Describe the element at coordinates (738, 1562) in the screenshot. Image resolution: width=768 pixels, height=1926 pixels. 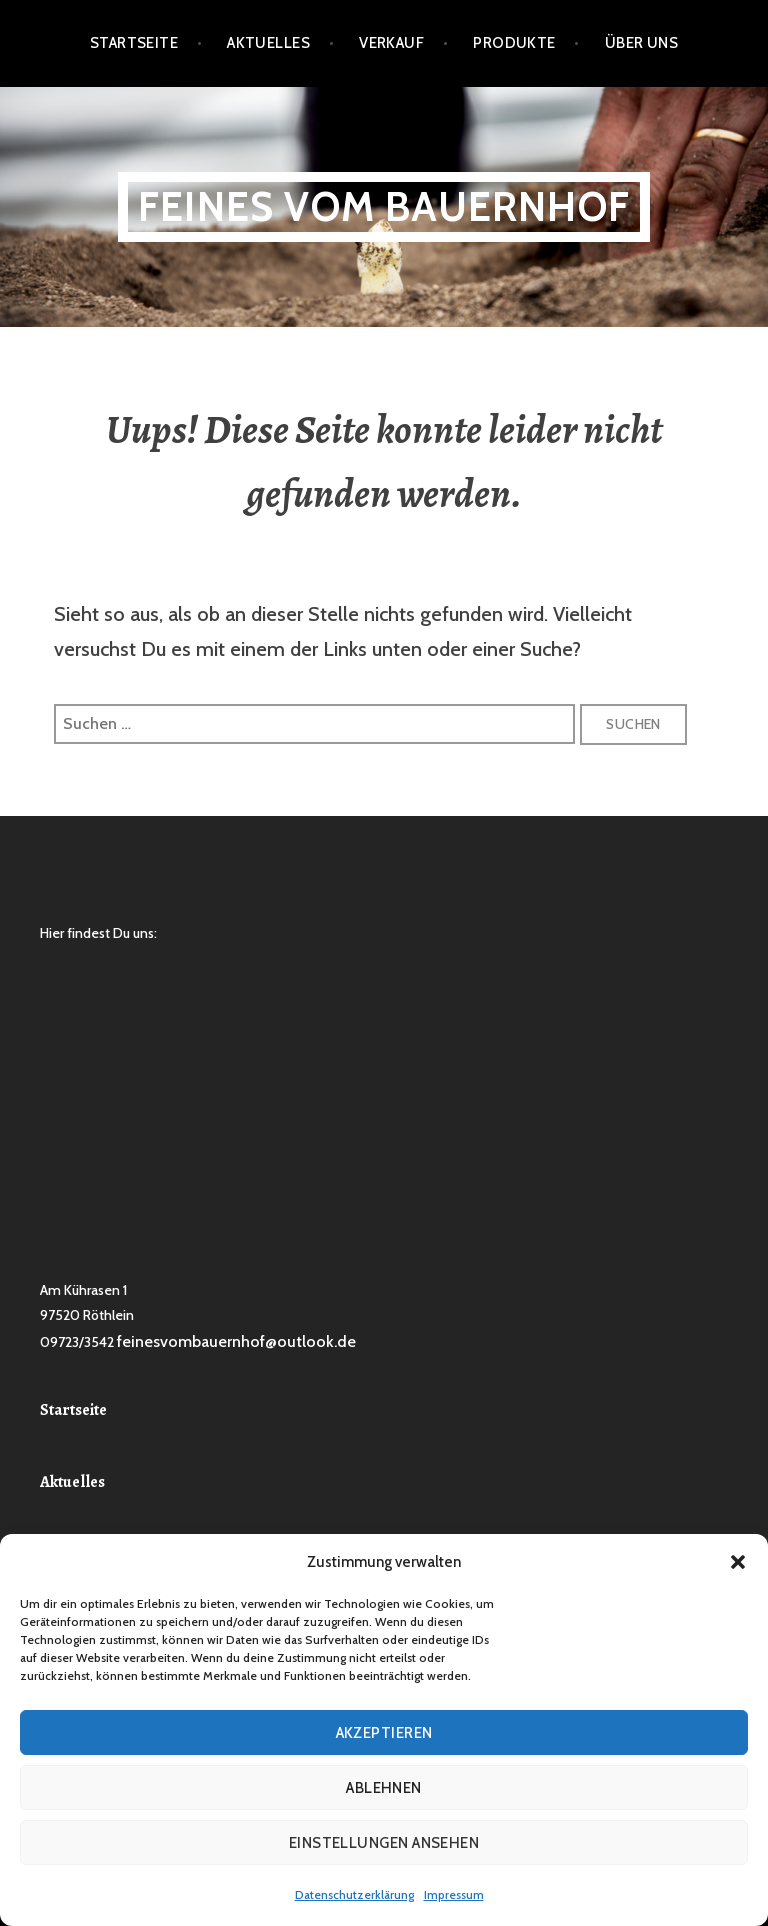
I see `[button]` at that location.